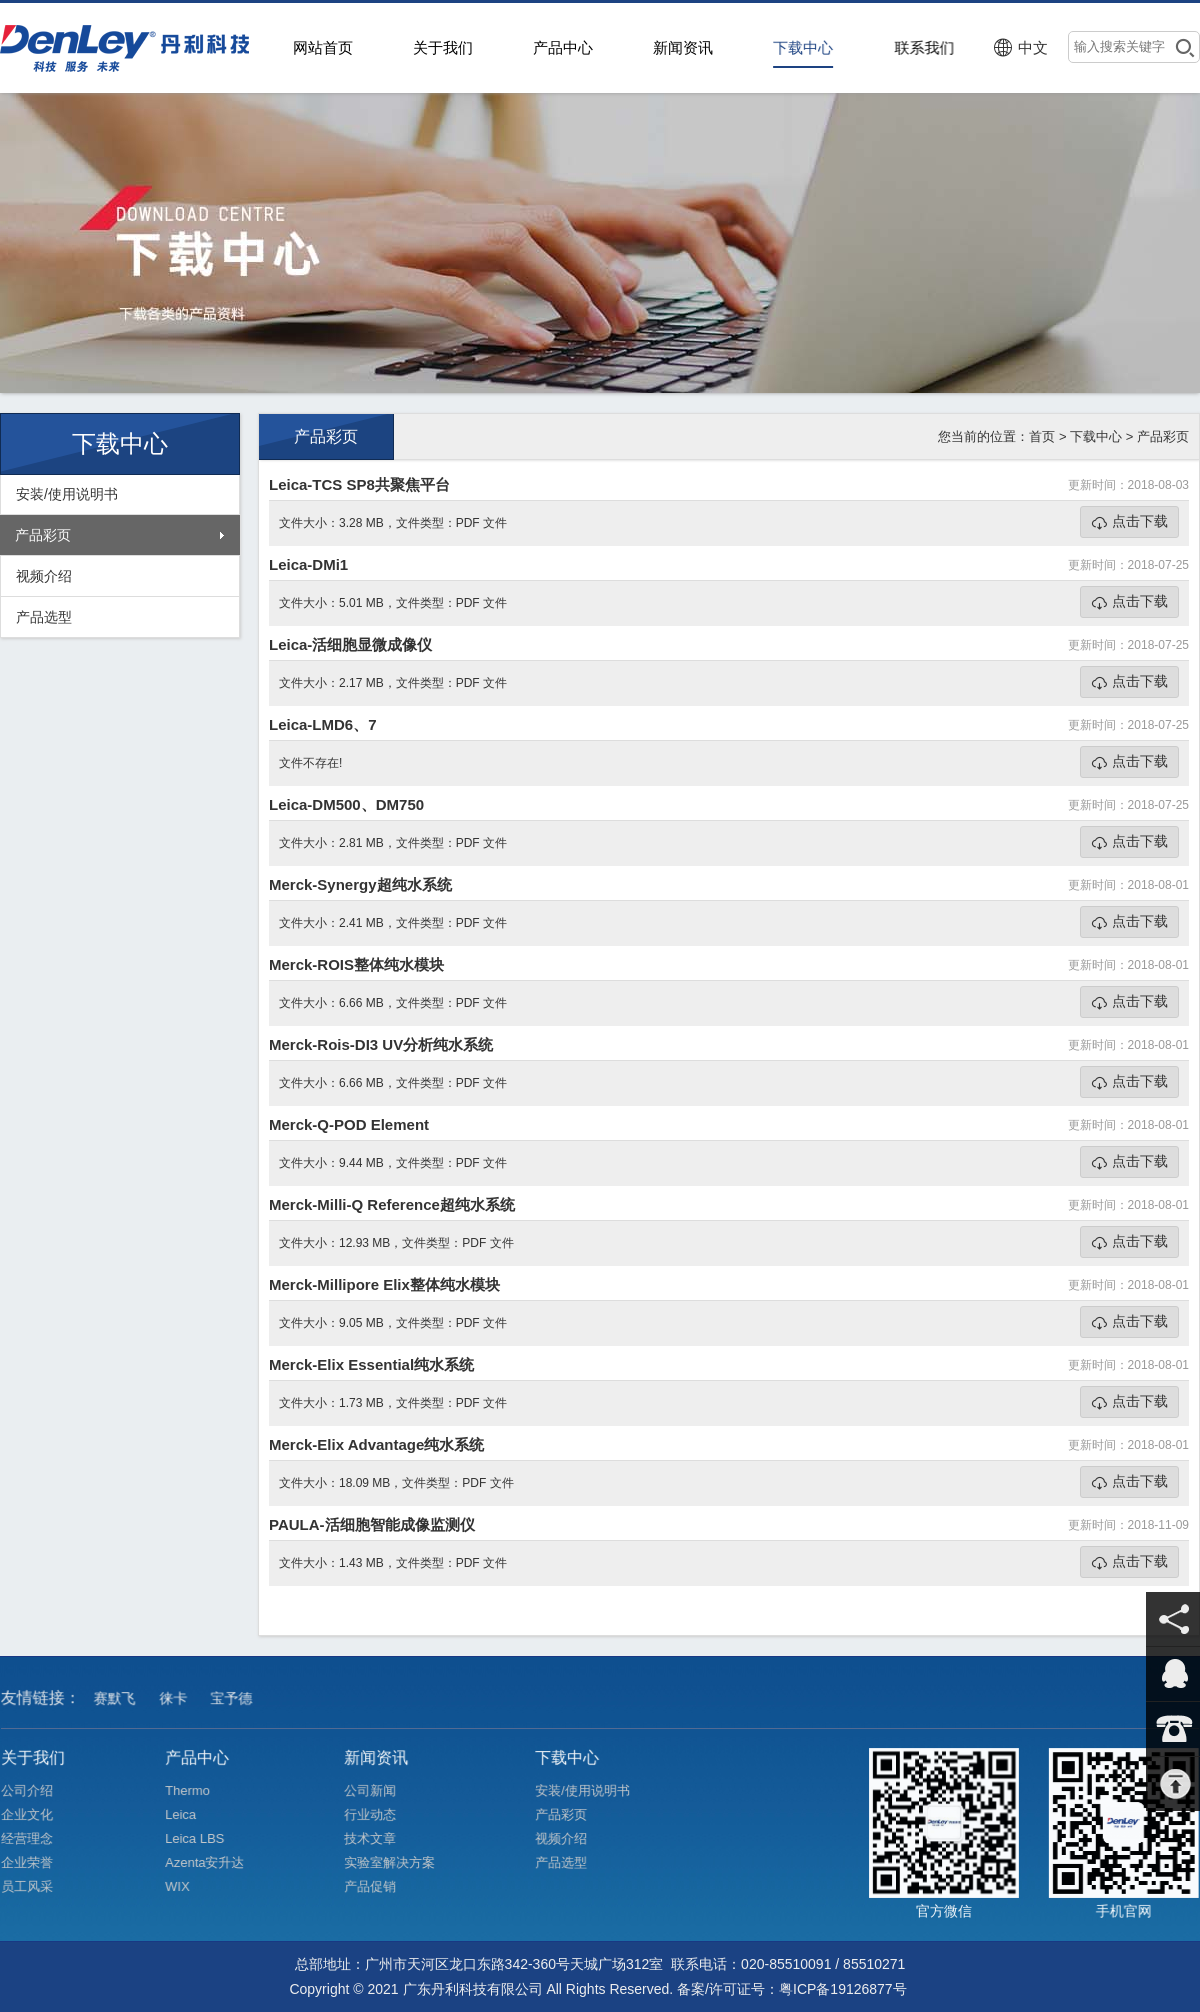  What do you see at coordinates (360, 884) in the screenshot?
I see `Merck-Synergy超纯水系统` at bounding box center [360, 884].